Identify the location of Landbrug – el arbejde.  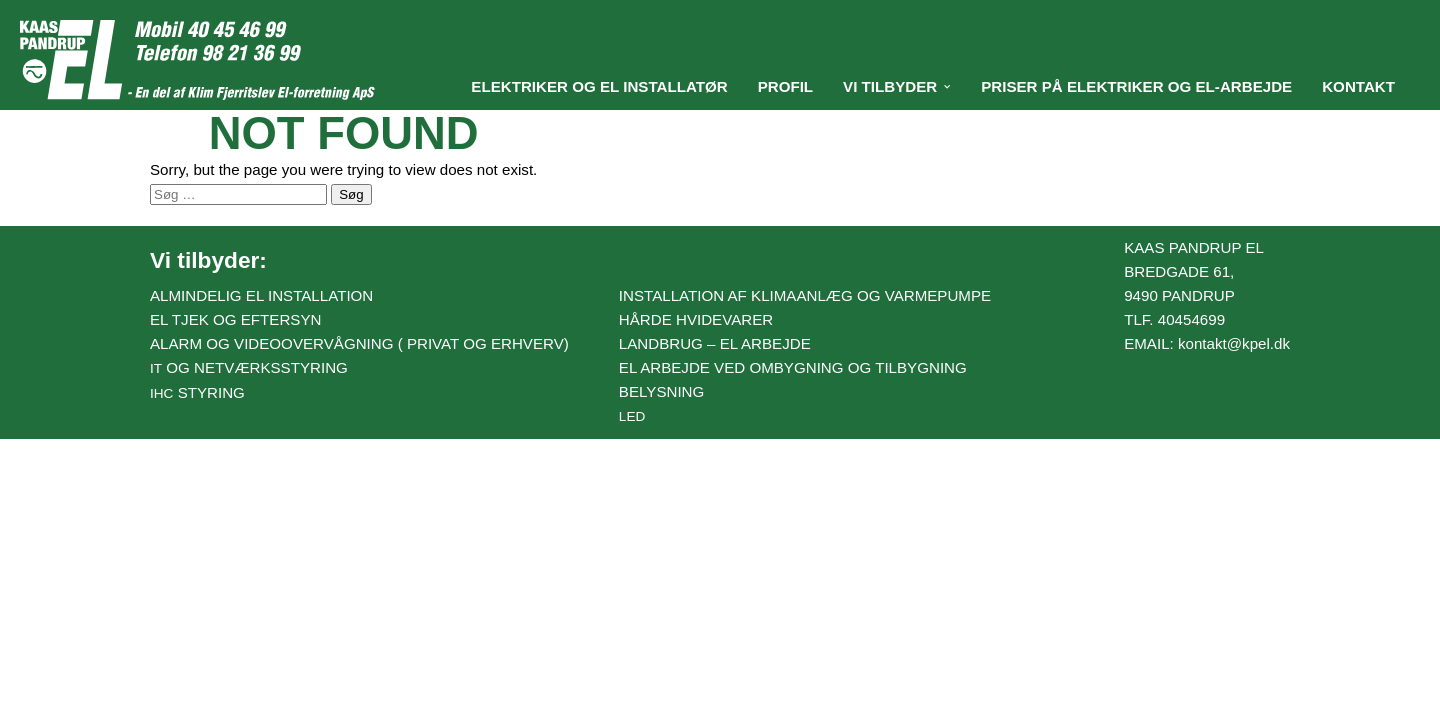
(715, 343).